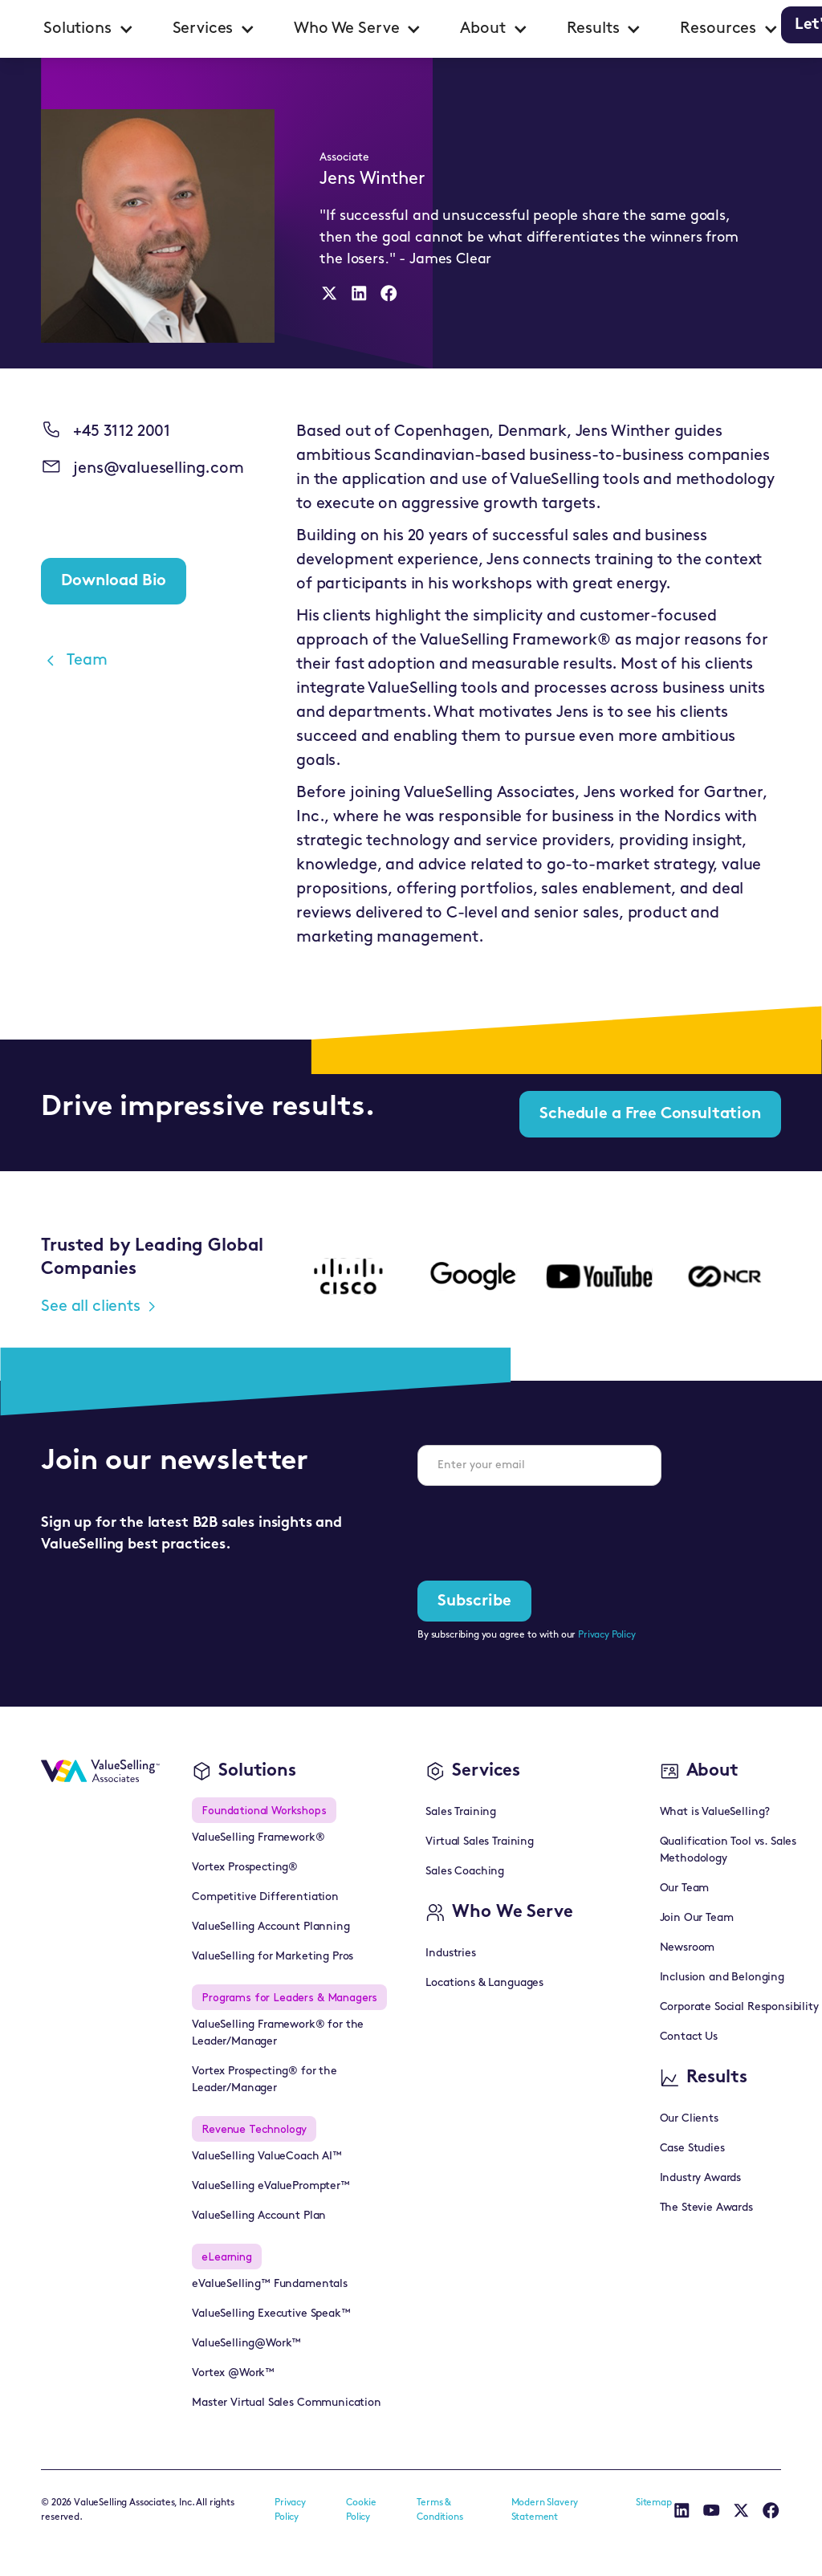  I want to click on ValueSelling Framework® for the Leader/Manager, so click(278, 2033).